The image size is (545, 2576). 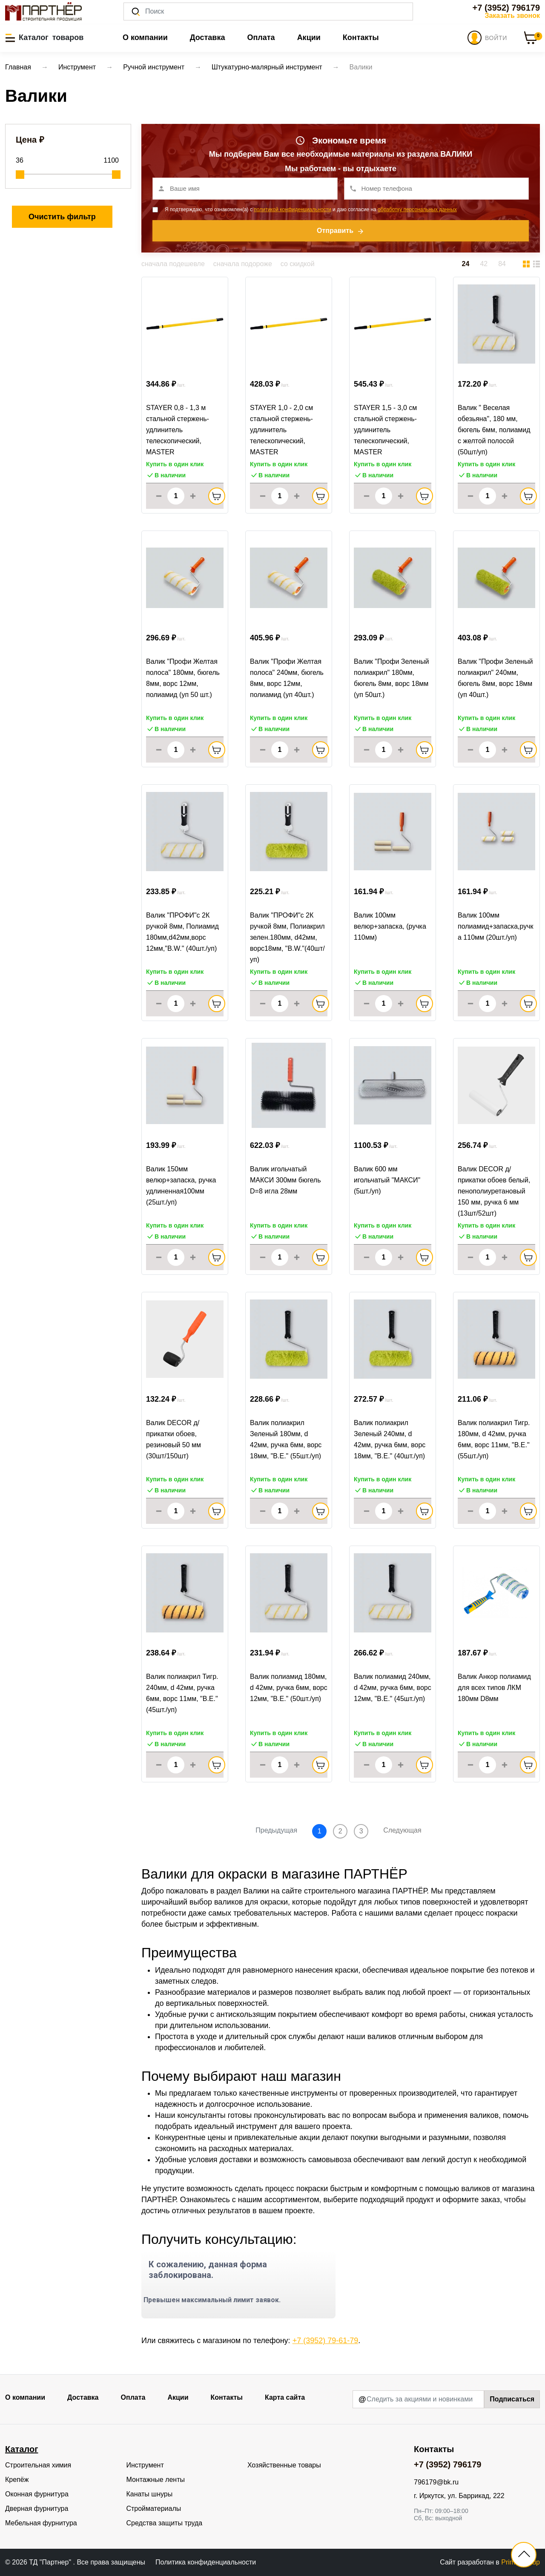 I want to click on ТД "Партнер", so click(x=51, y=2562).